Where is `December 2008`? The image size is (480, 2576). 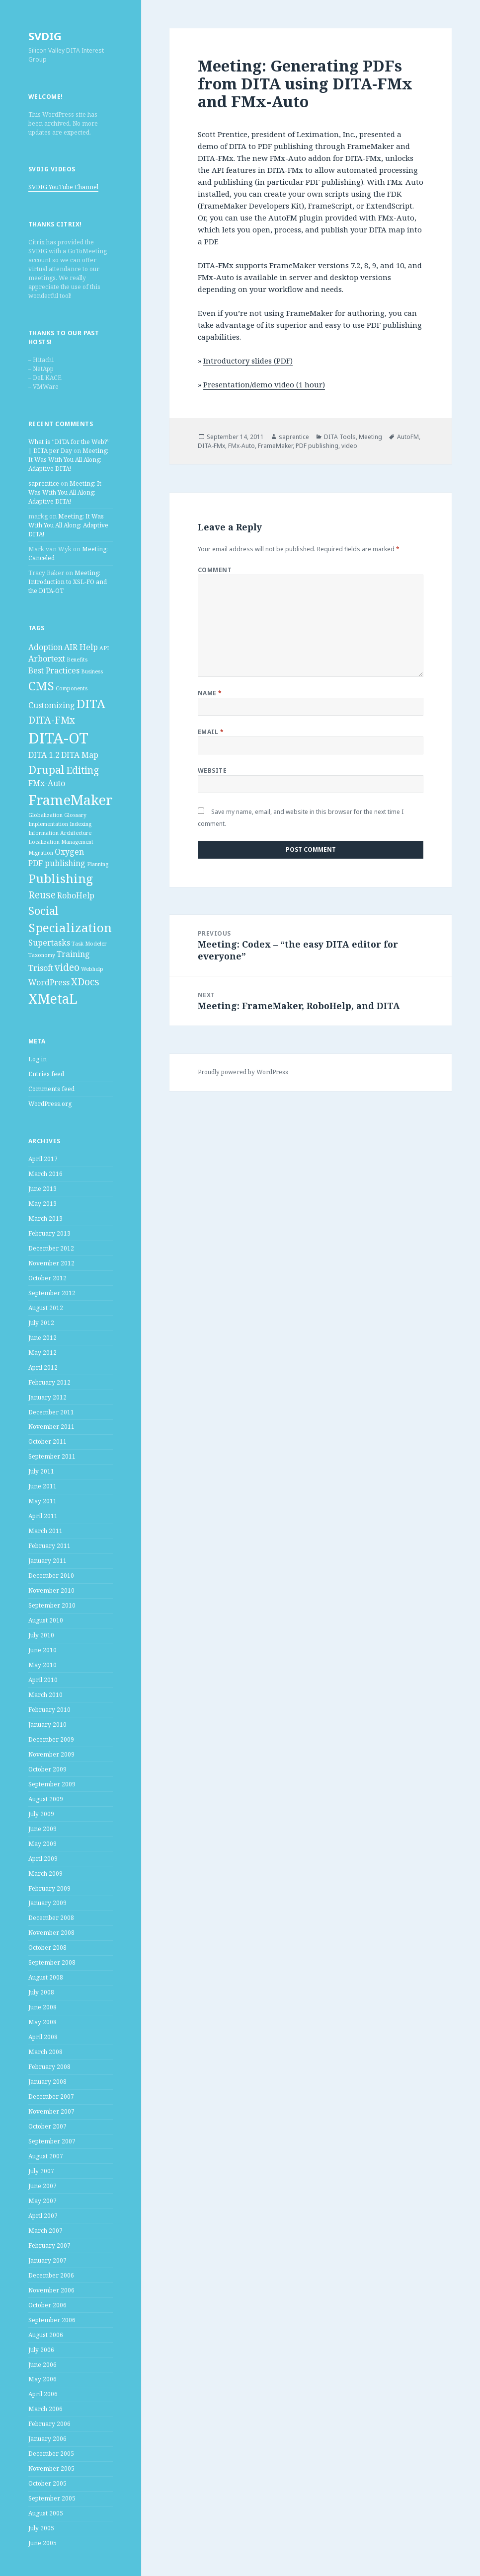
December 2008 is located at coordinates (51, 1918).